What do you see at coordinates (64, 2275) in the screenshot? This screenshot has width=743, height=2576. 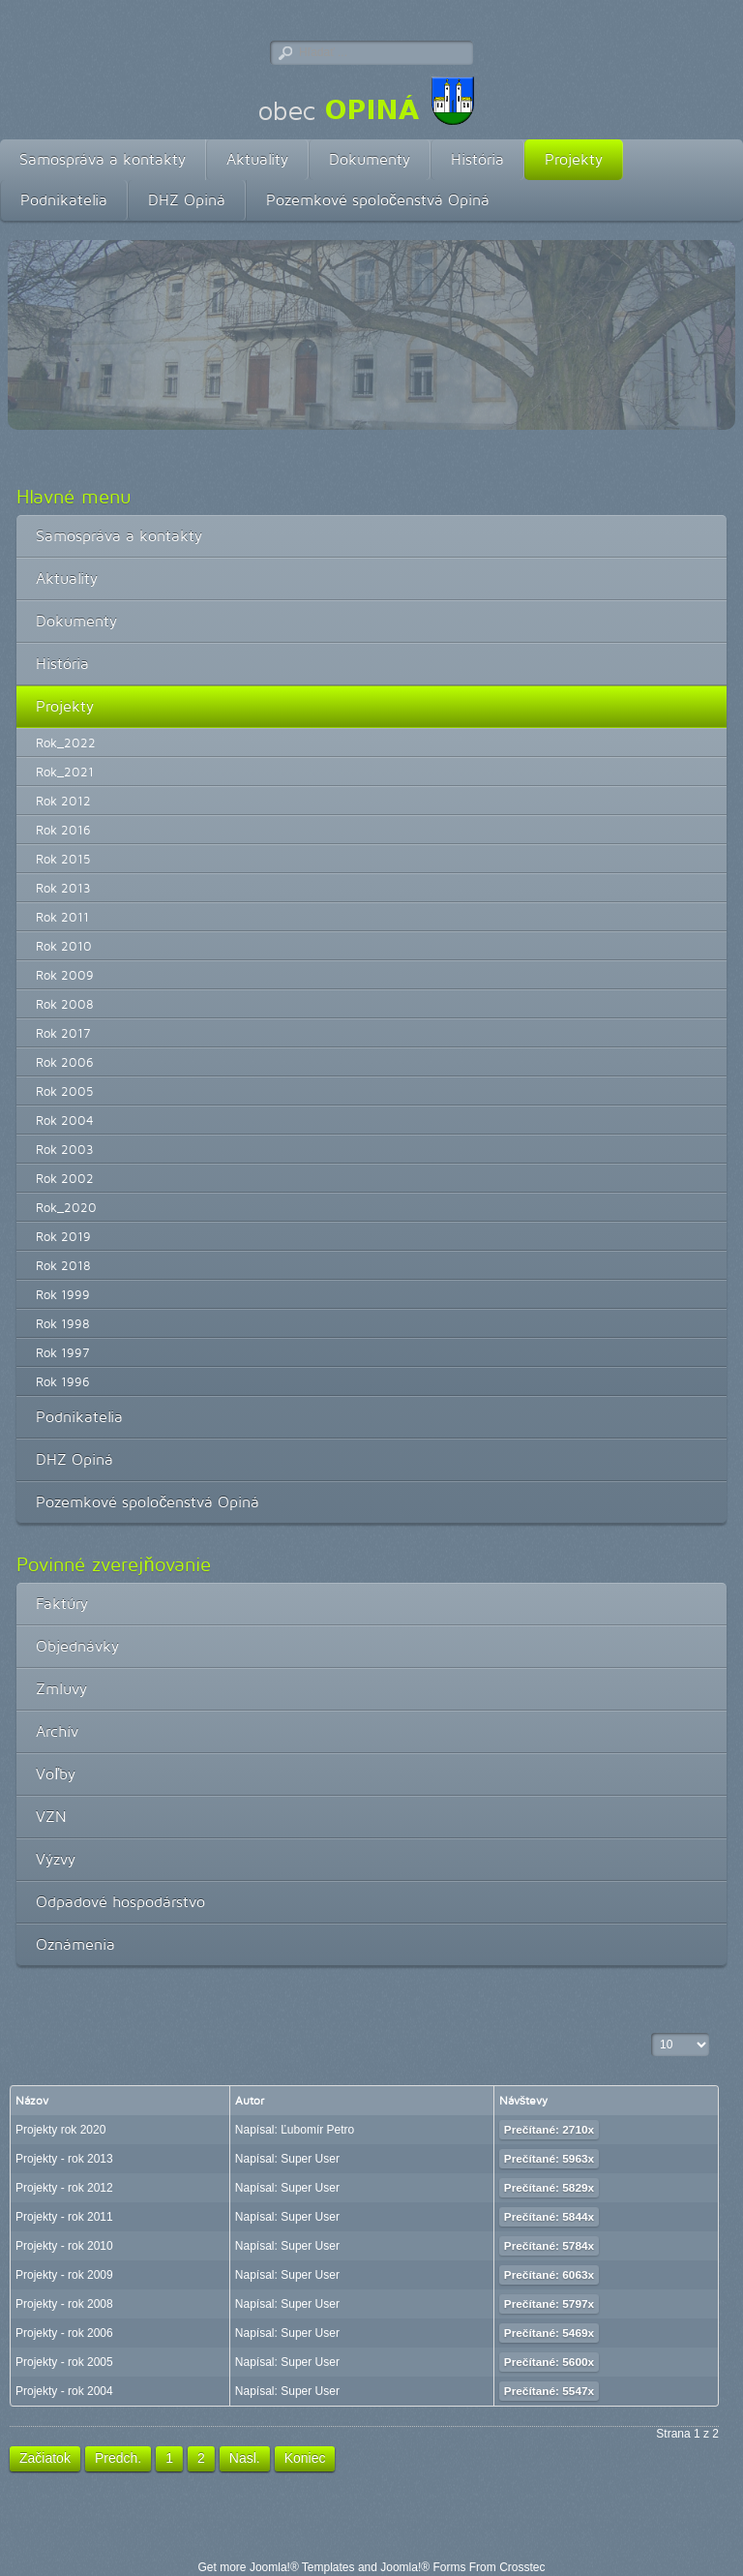 I see `Projekty - rok 2009` at bounding box center [64, 2275].